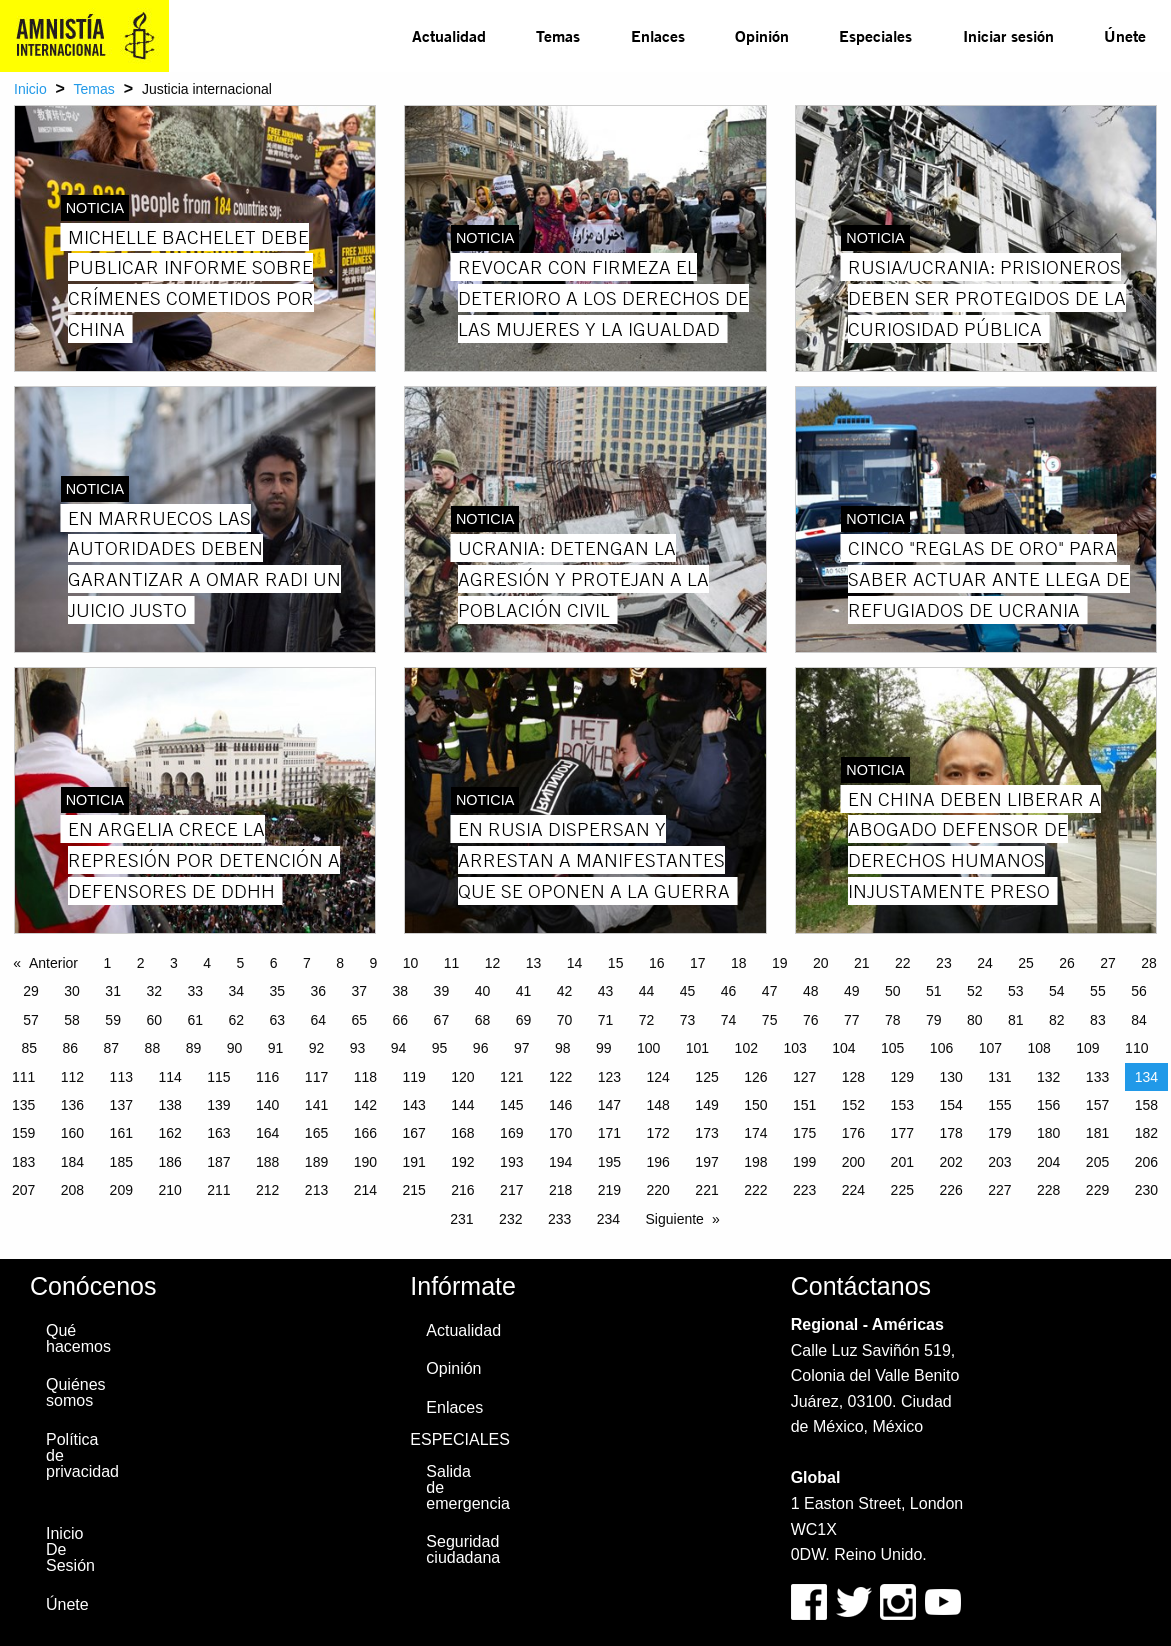  I want to click on 179 [Page 179], so click(999, 1133).